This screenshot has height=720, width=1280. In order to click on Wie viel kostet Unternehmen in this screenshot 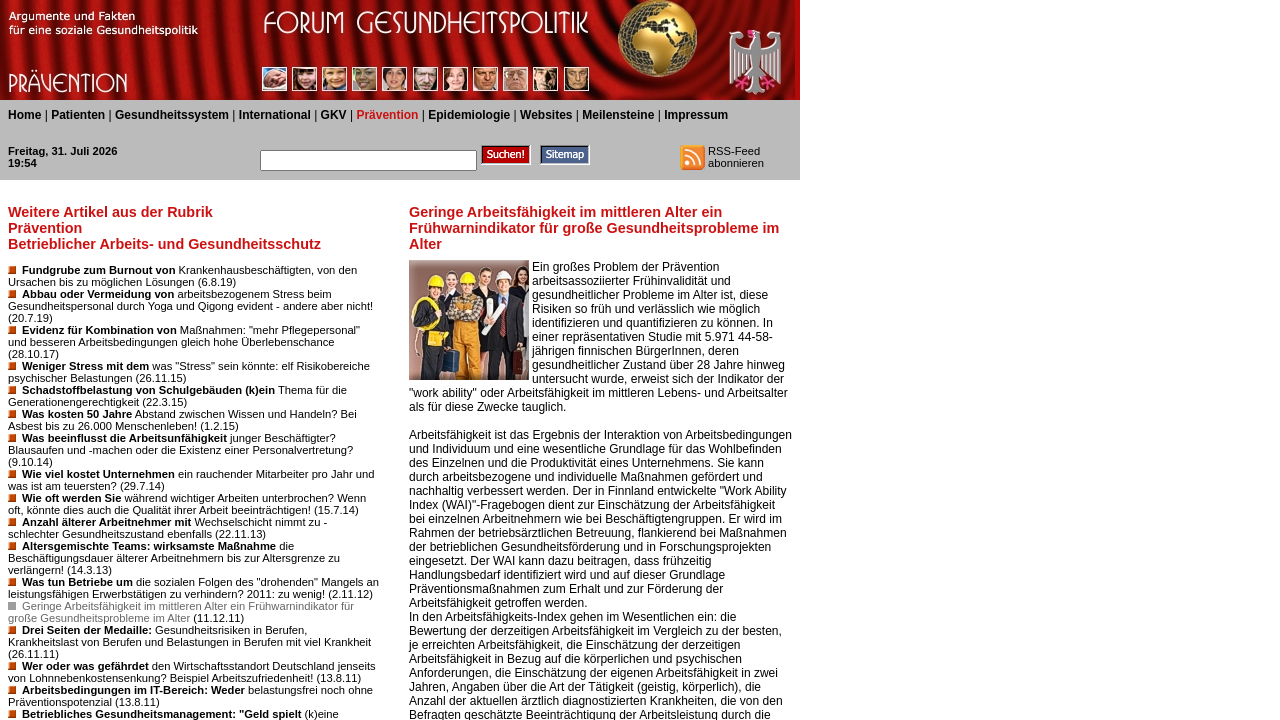, I will do `click(98, 474)`.